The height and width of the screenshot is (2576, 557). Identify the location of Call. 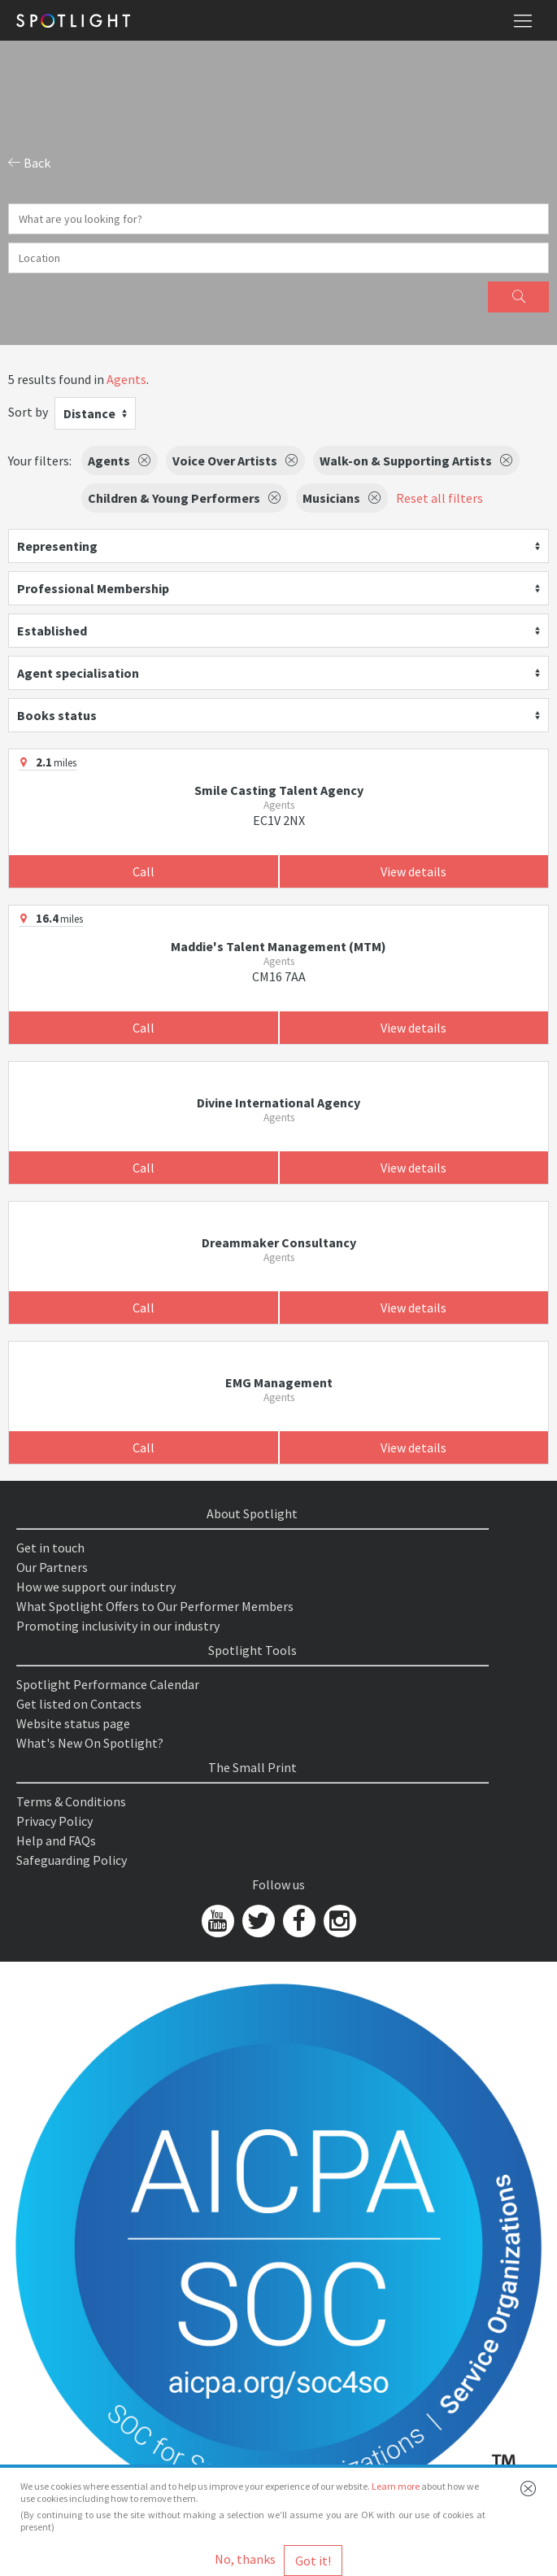
(143, 871).